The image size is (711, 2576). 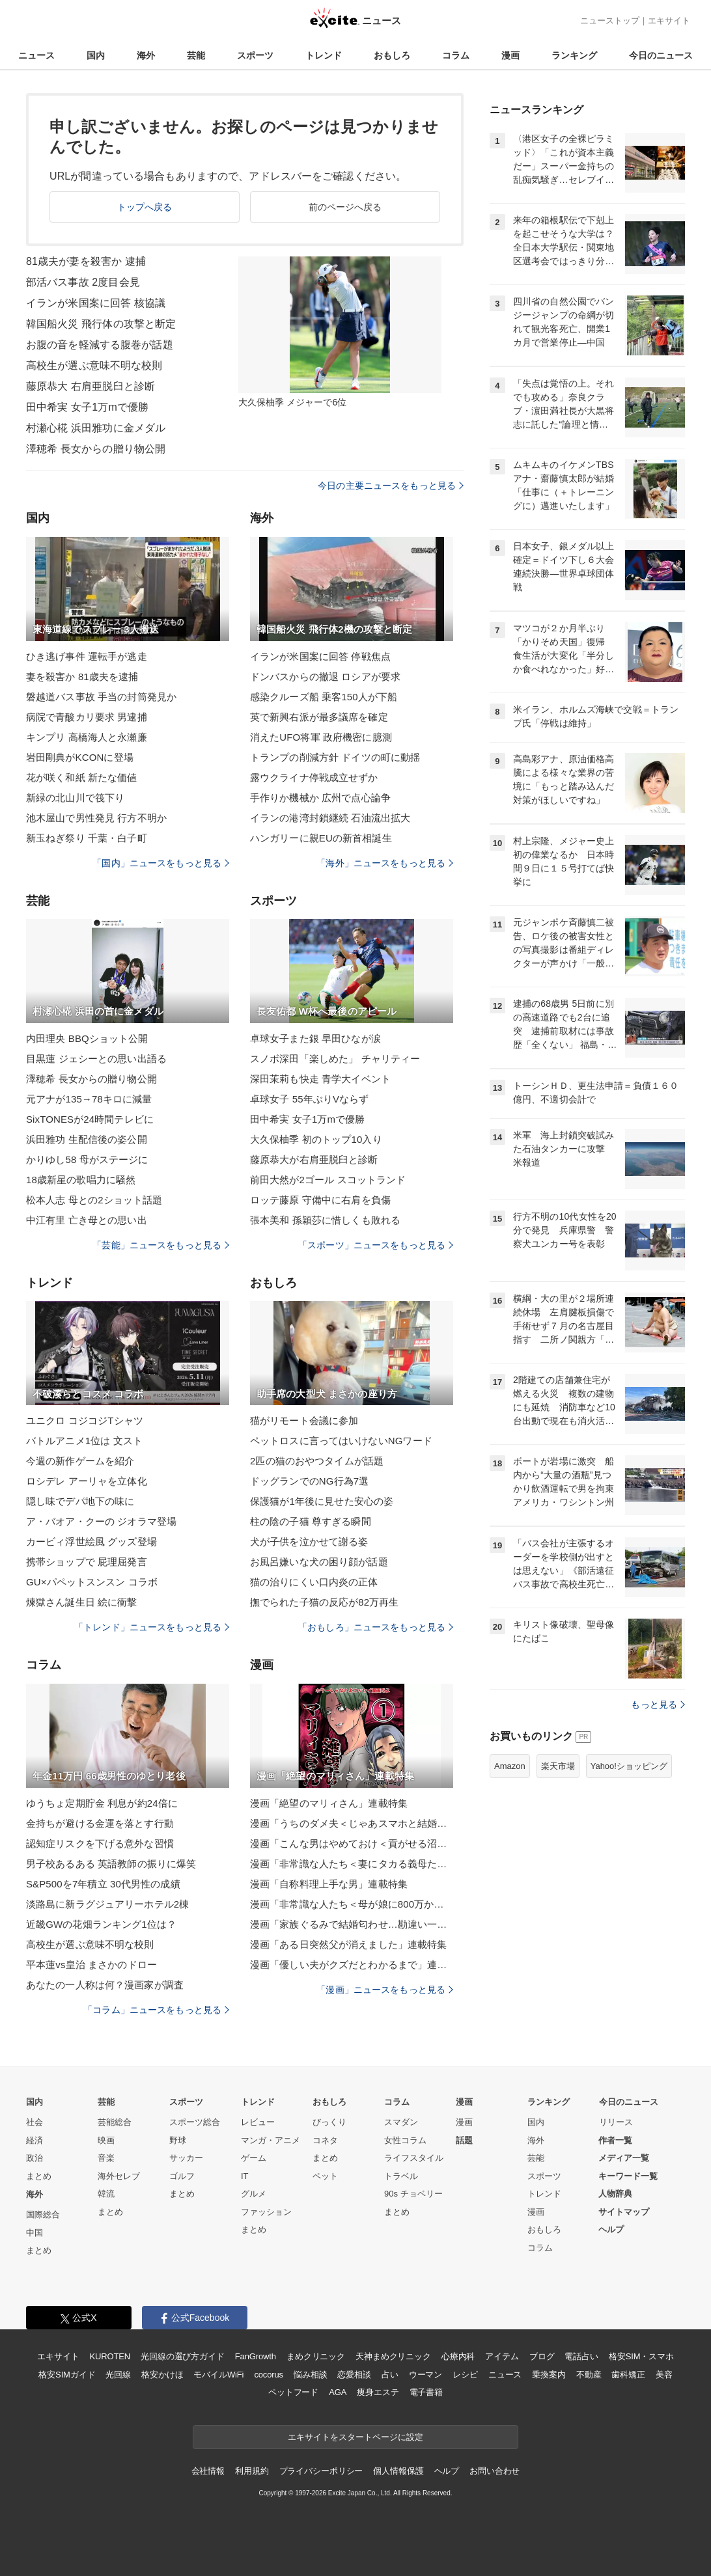 I want to click on 消えたUFO将軍 政府機密に臆測, so click(x=321, y=737).